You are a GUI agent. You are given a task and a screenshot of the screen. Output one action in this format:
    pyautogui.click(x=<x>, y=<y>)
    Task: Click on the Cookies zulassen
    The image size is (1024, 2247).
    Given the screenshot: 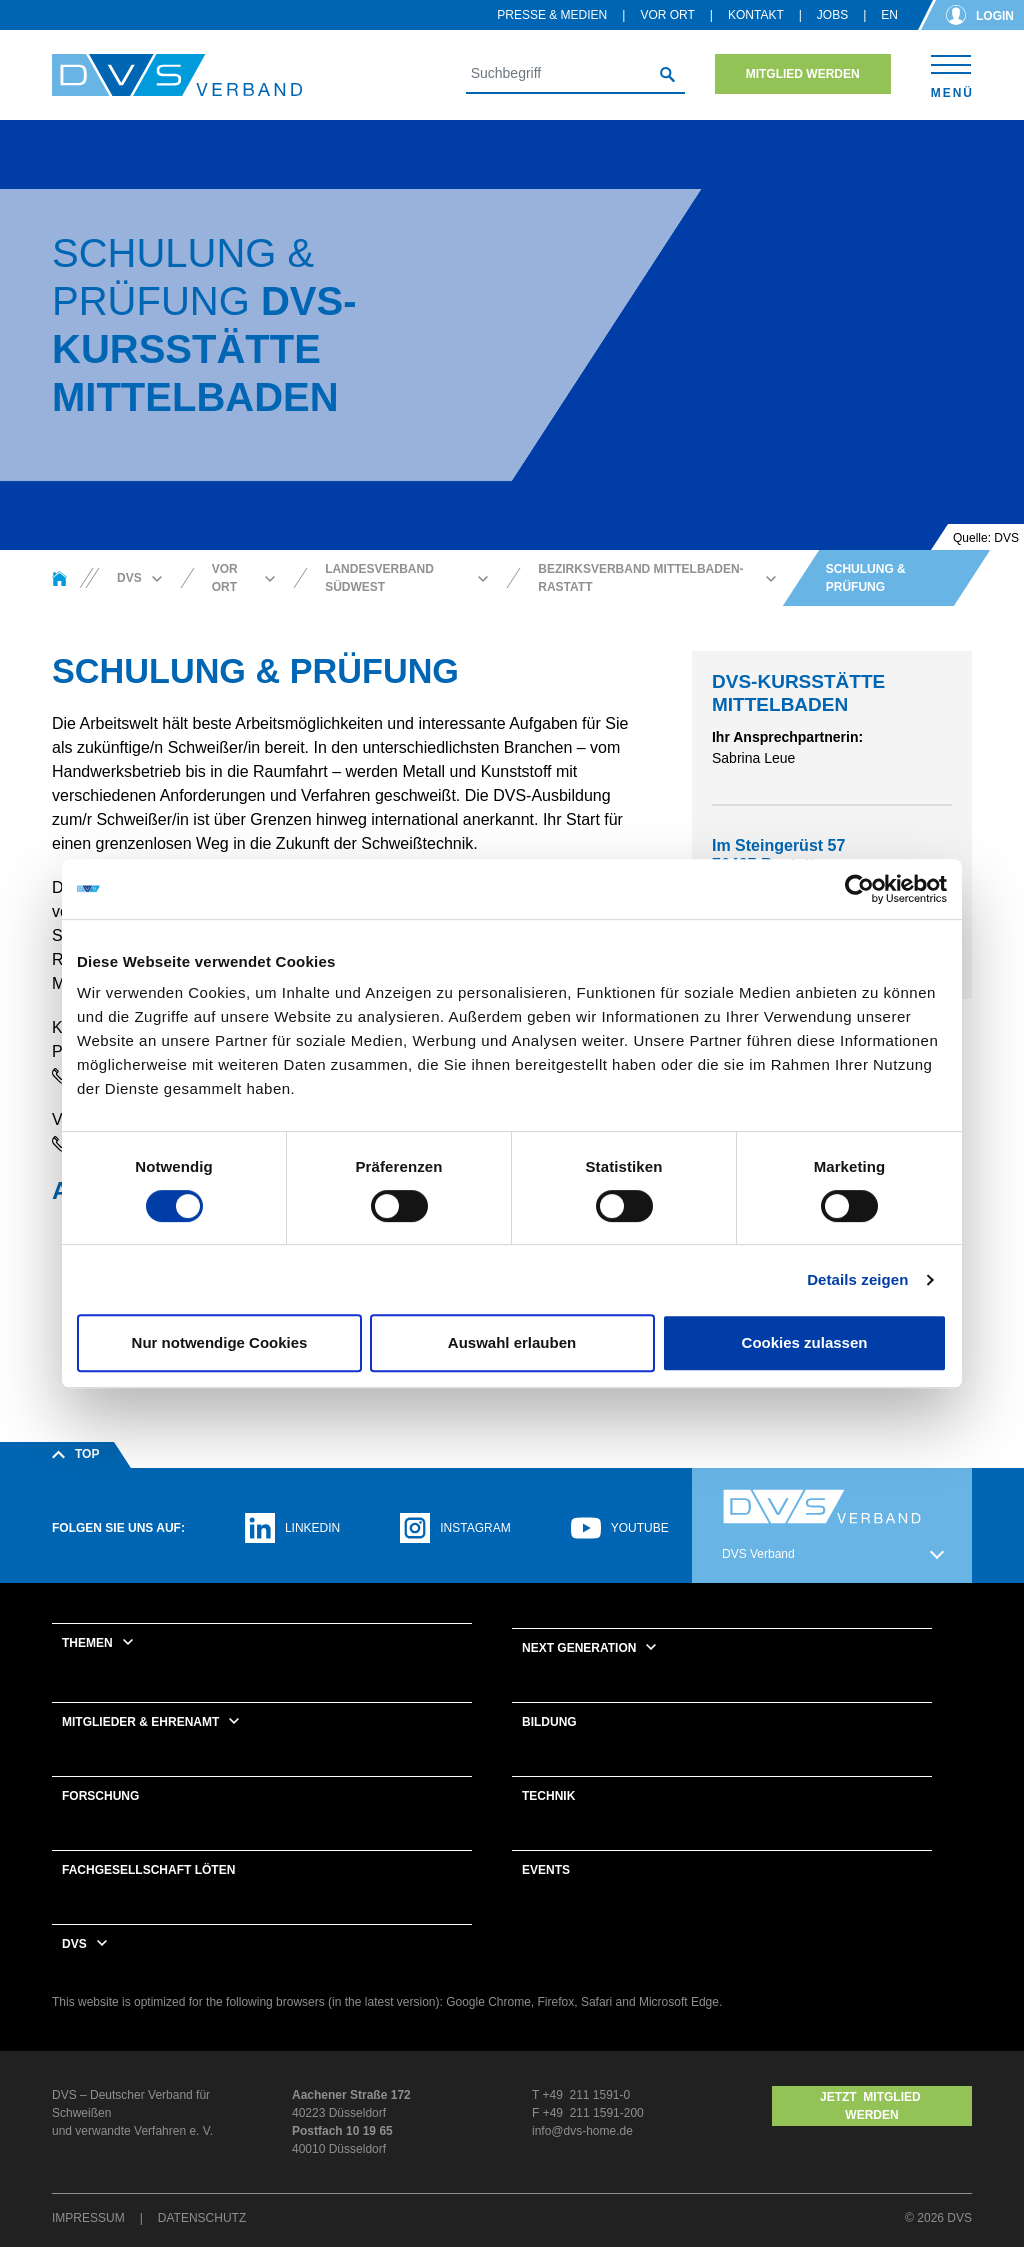 What is the action you would take?
    pyautogui.click(x=805, y=1342)
    